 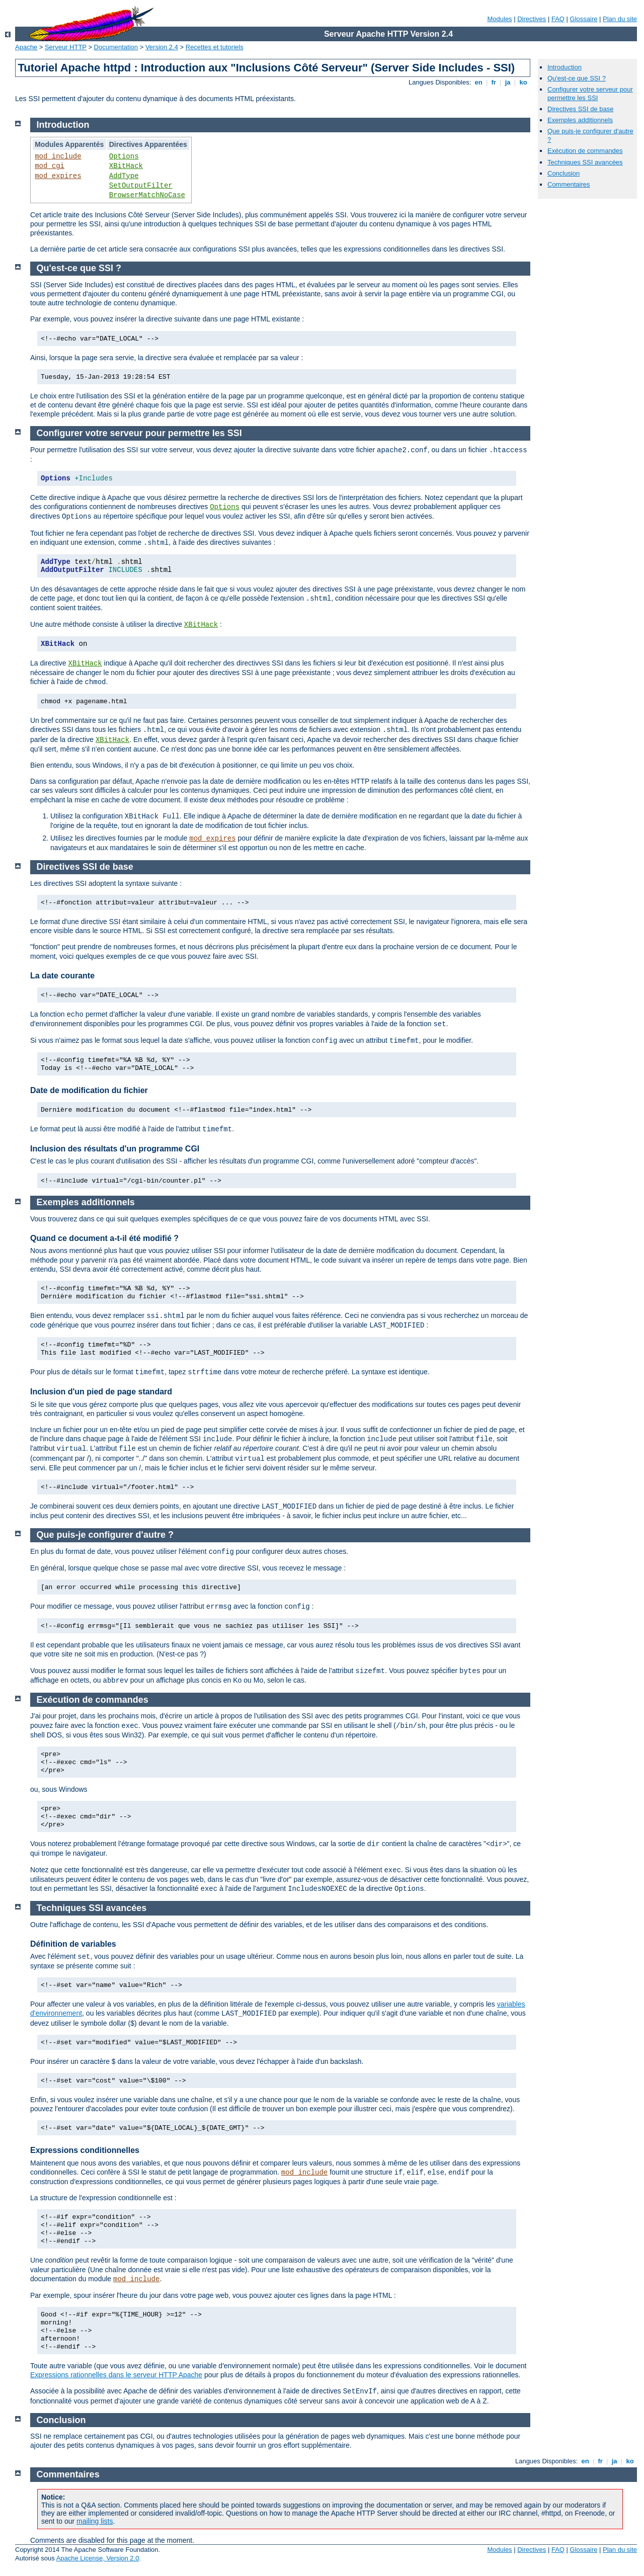 What do you see at coordinates (124, 176) in the screenshot?
I see `AddType` at bounding box center [124, 176].